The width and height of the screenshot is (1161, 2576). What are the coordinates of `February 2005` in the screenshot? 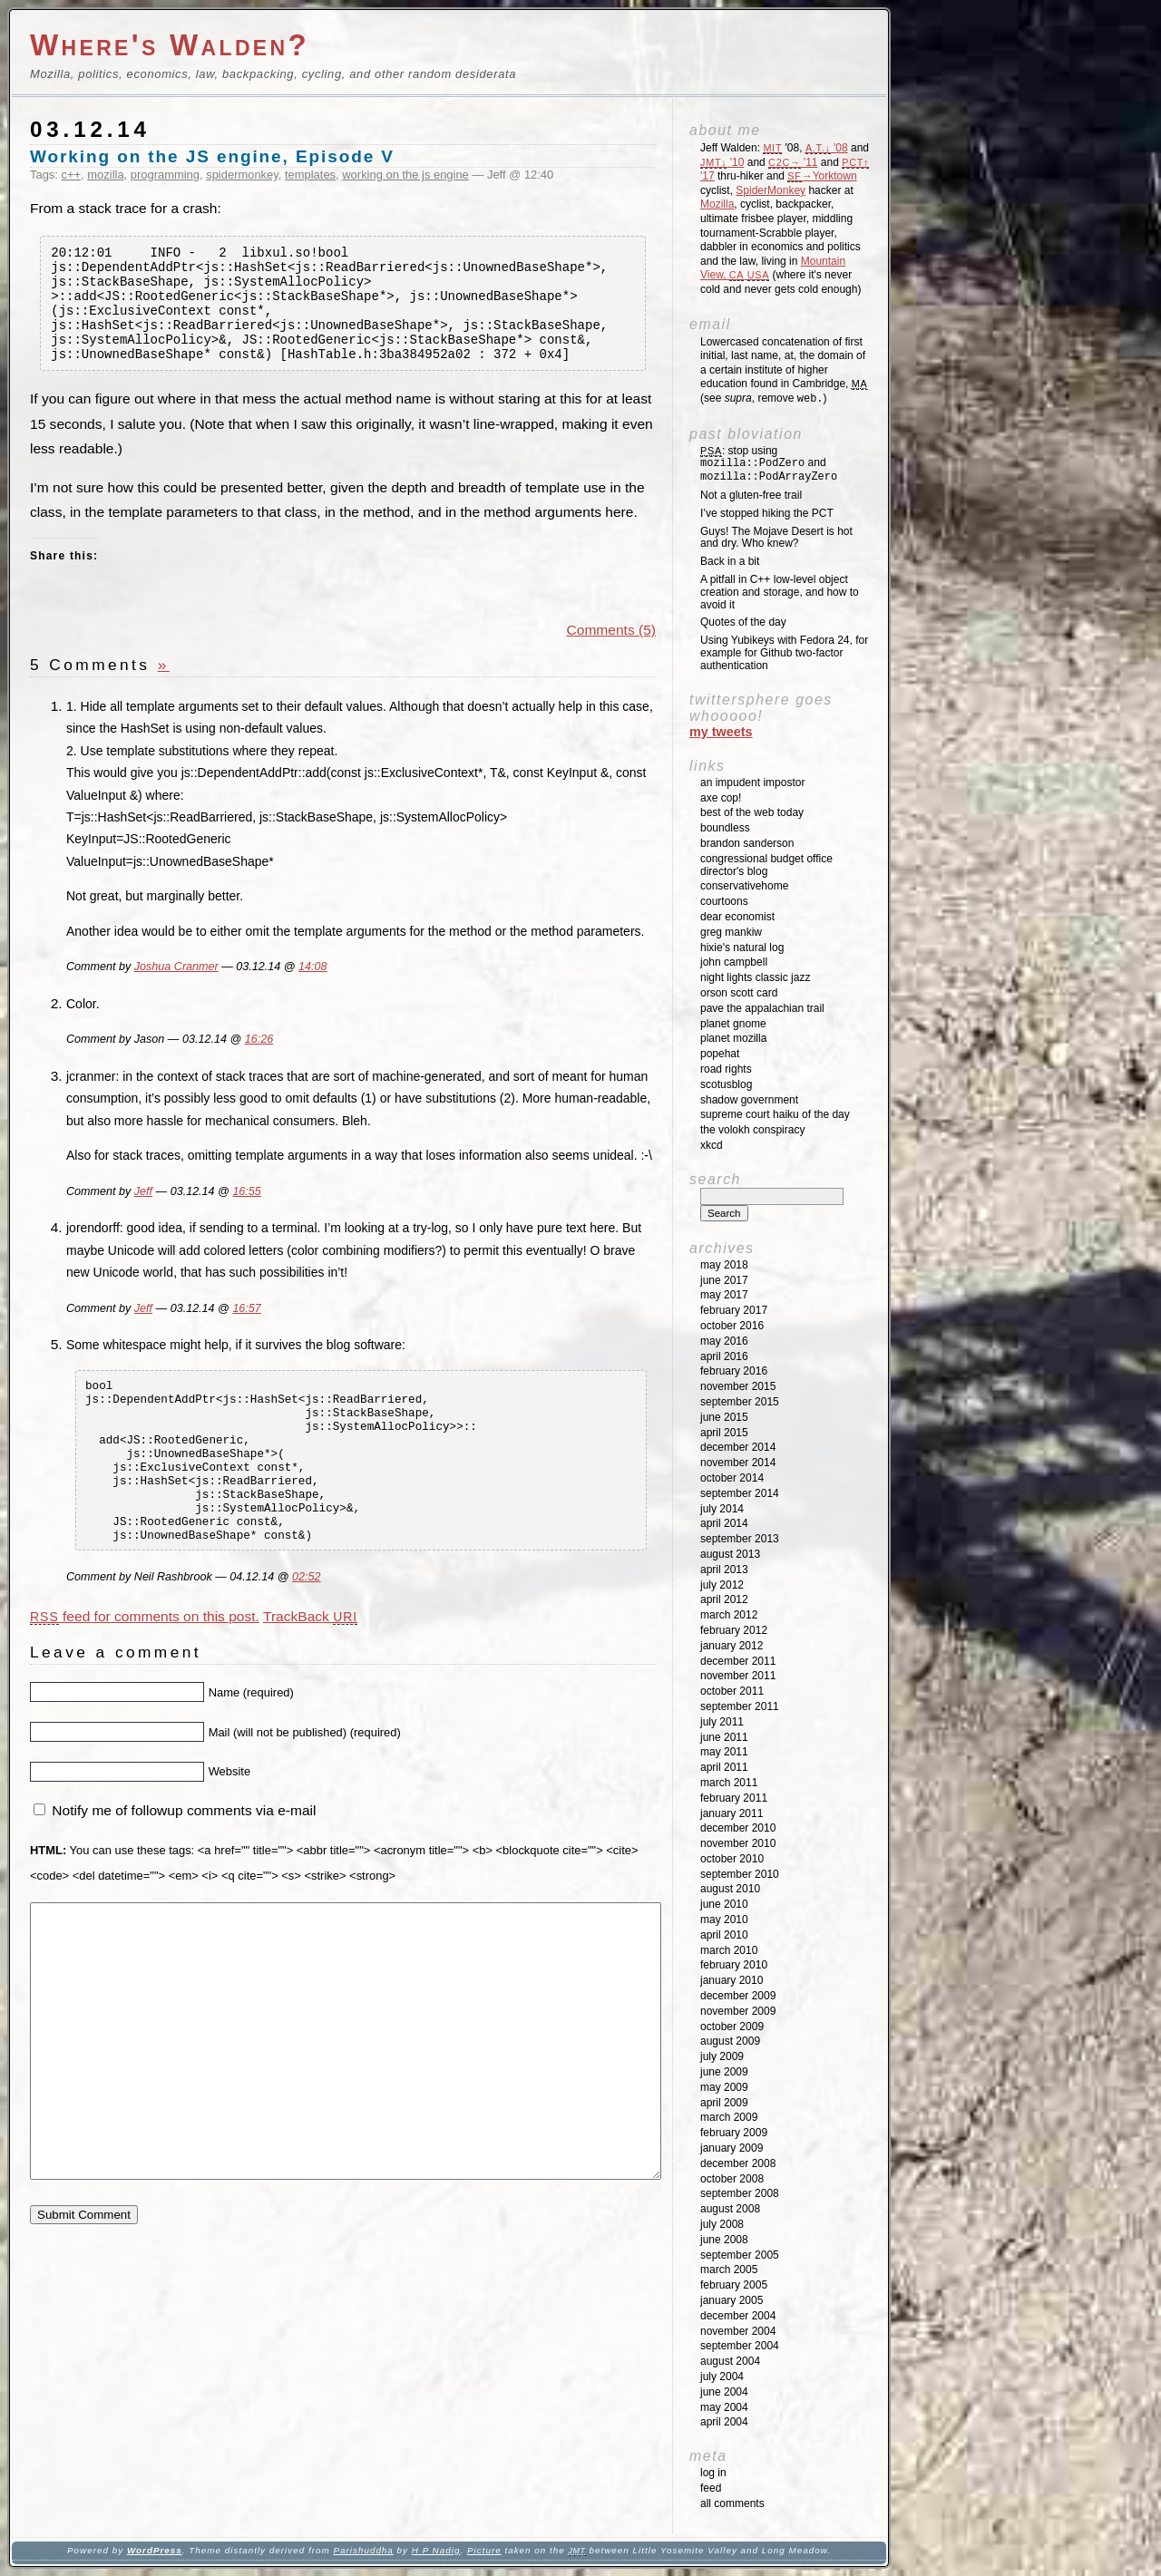 It's located at (733, 2285).